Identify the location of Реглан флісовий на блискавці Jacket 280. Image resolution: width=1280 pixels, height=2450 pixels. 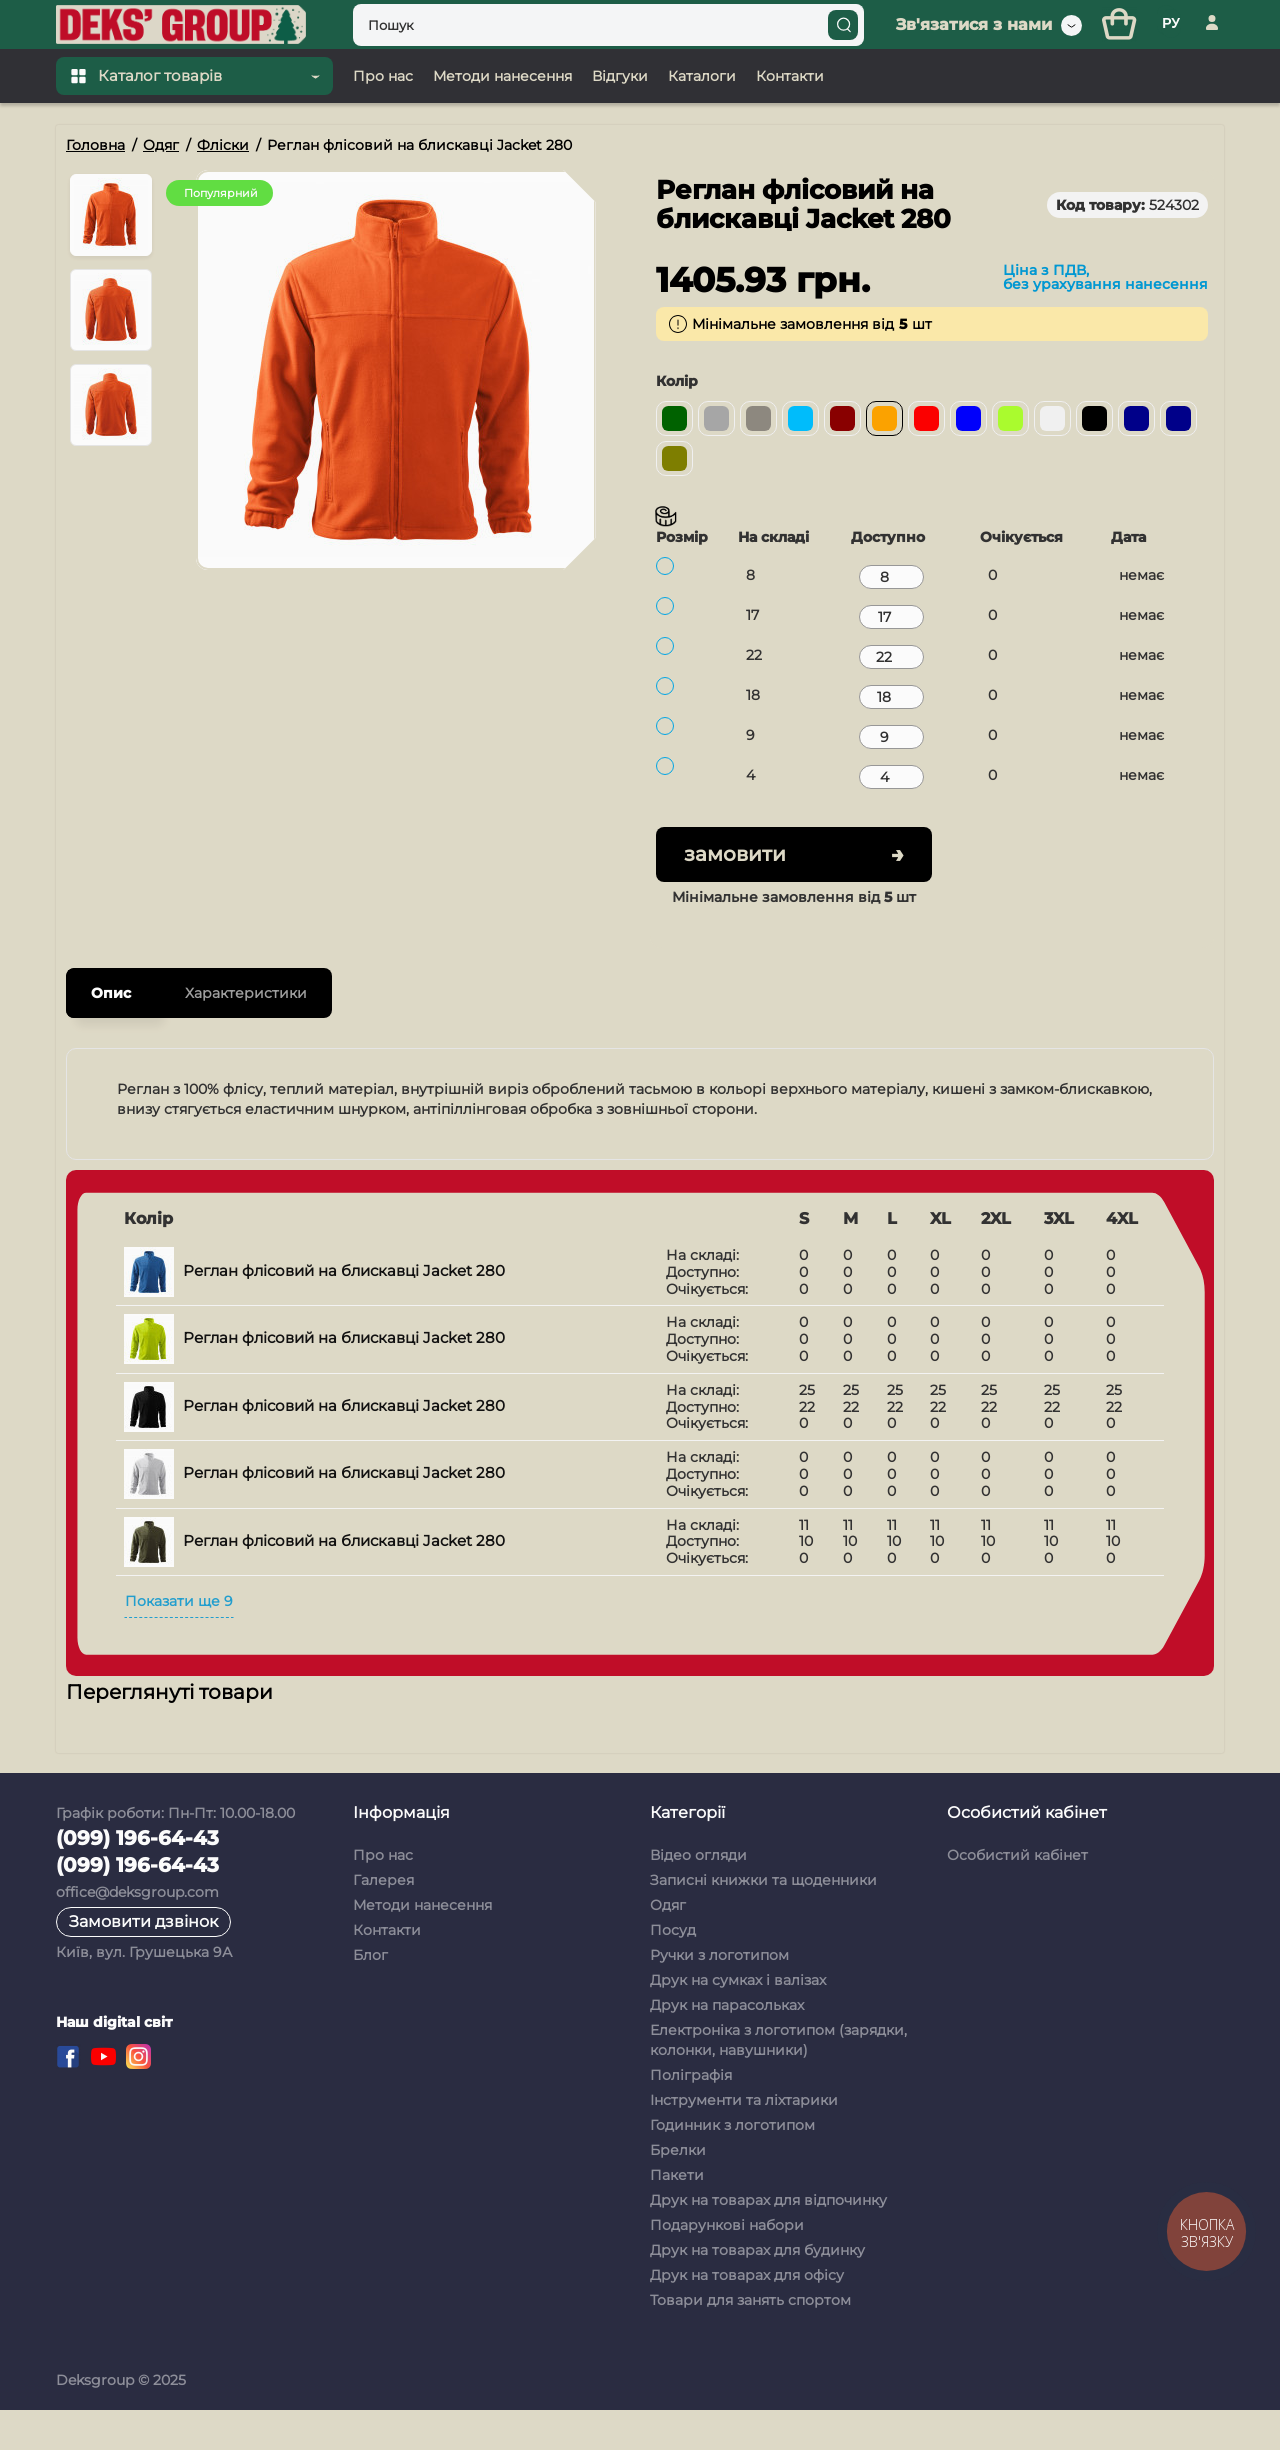
(314, 1310).